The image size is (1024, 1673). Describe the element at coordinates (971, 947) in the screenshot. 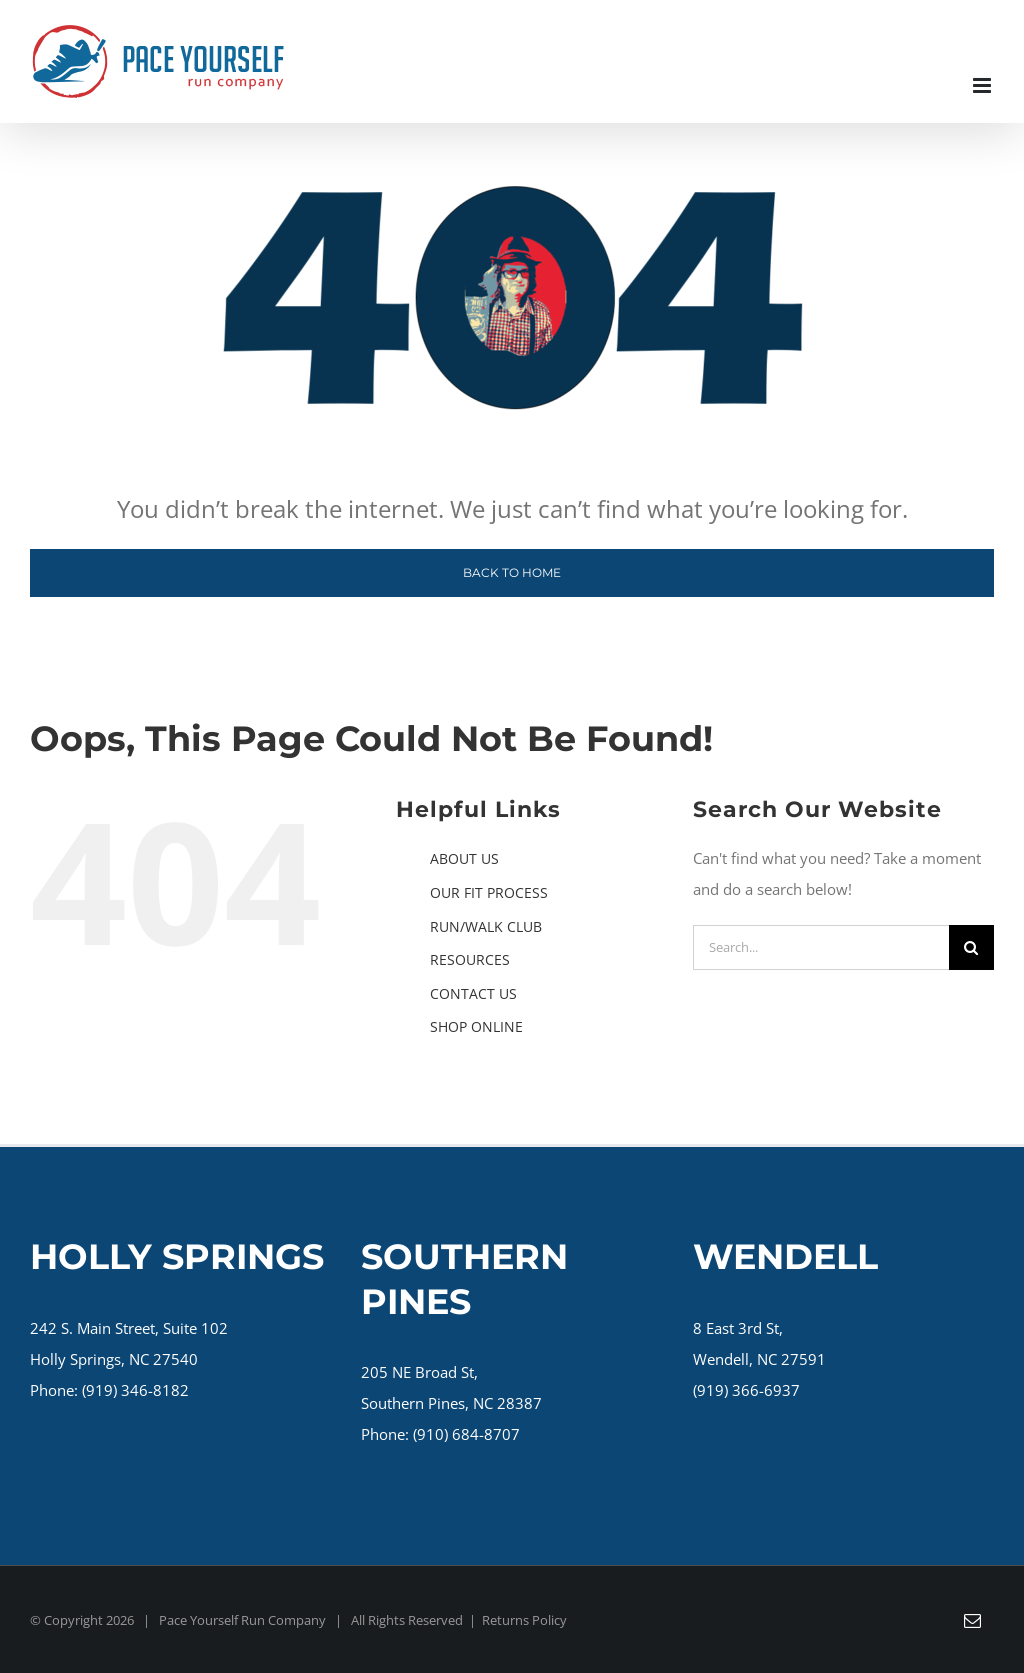

I see `[Search]` at that location.